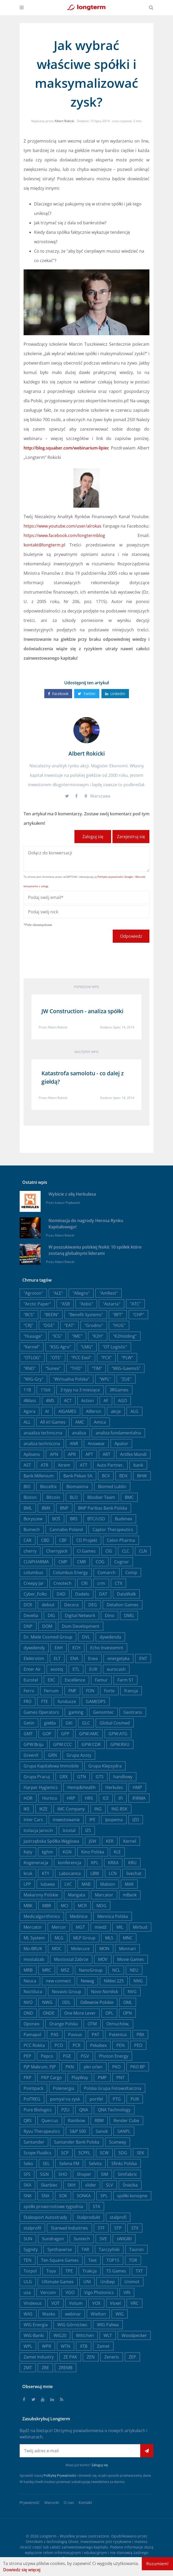 The height and width of the screenshot is (2576, 173). I want to click on SCW, so click(104, 2153).